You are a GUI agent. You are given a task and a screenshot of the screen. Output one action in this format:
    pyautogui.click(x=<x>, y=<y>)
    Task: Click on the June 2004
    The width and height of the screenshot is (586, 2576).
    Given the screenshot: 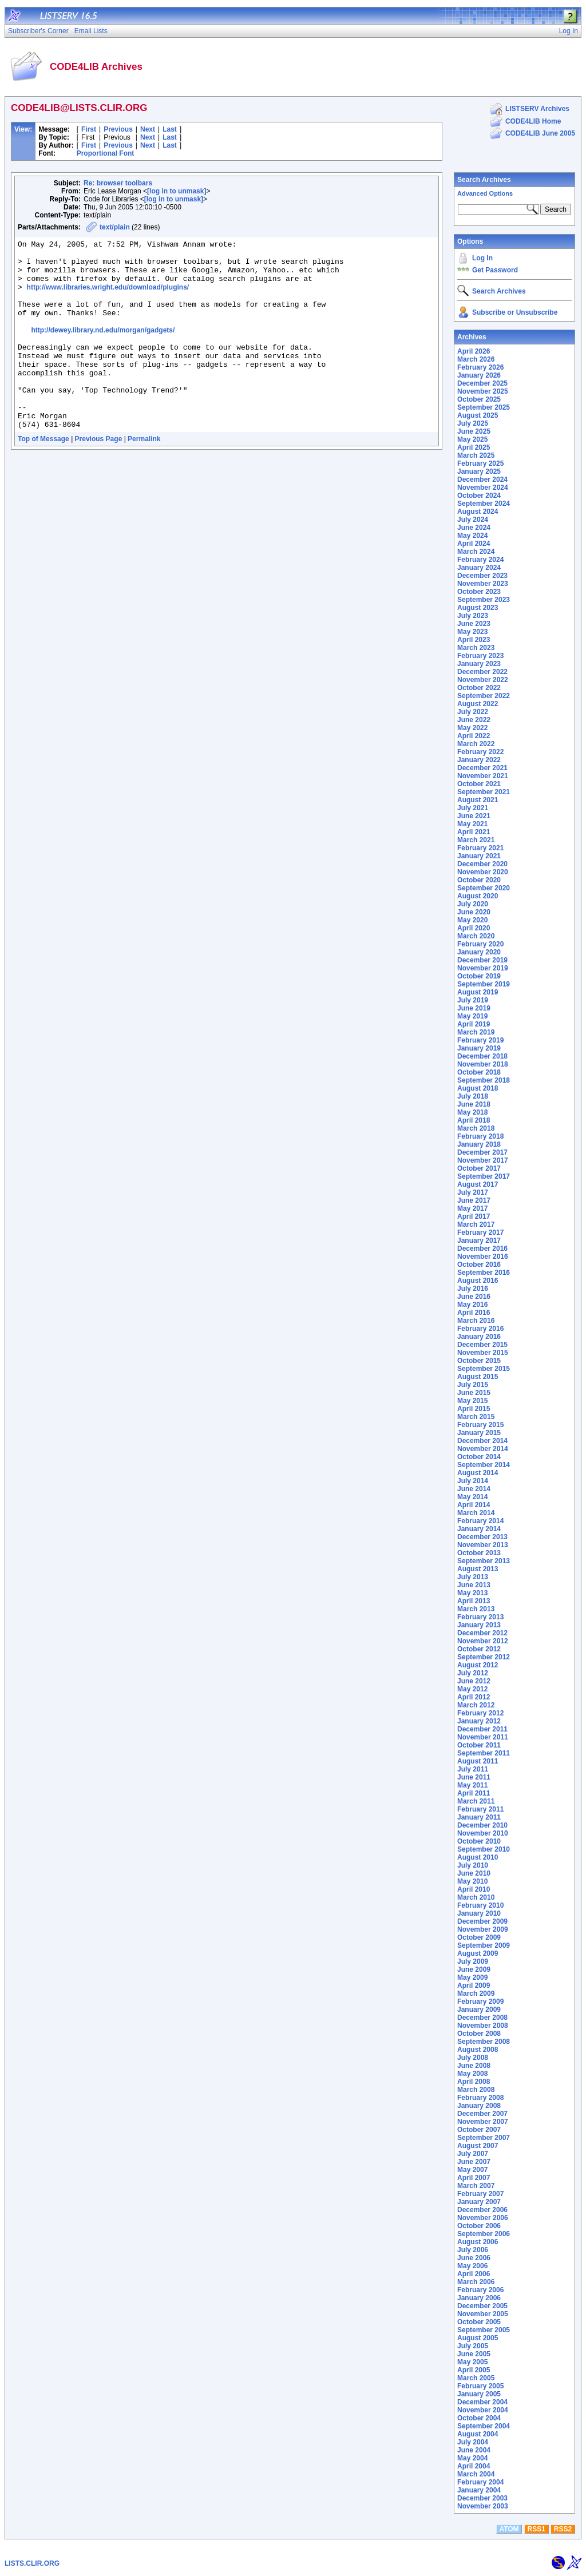 What is the action you would take?
    pyautogui.click(x=473, y=2450)
    